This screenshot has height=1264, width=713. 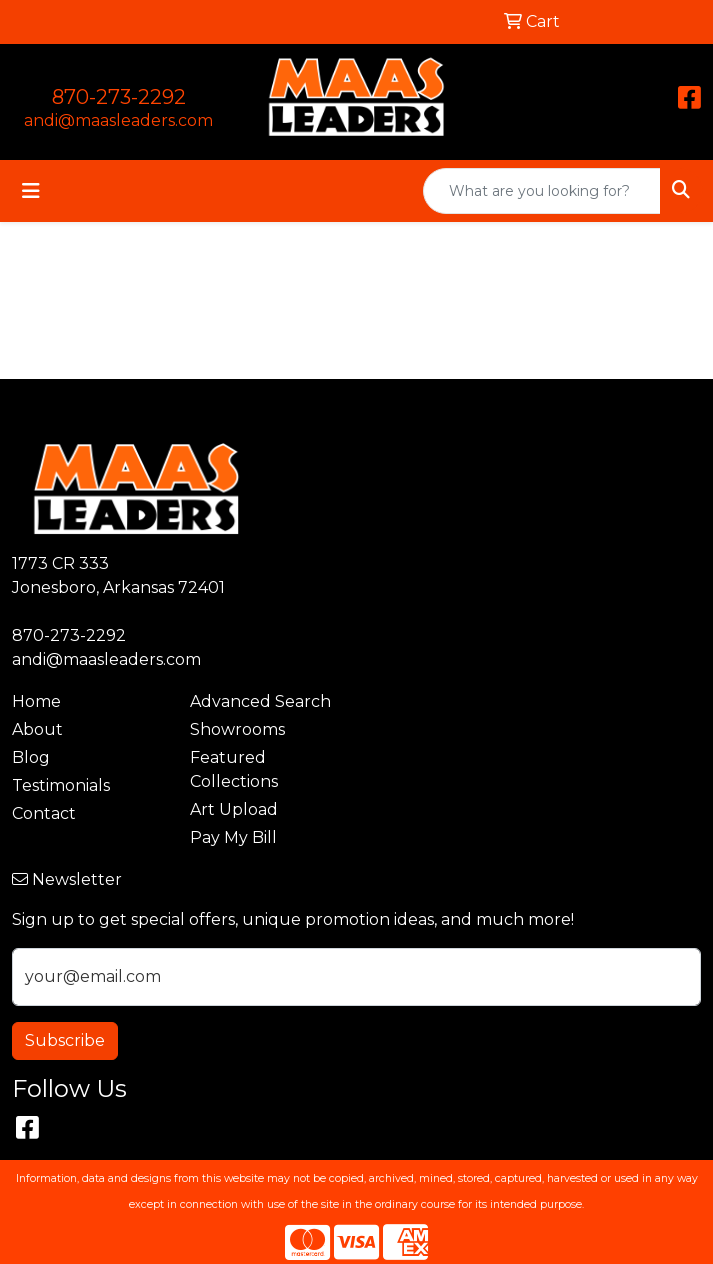 I want to click on Home, so click(x=36, y=701).